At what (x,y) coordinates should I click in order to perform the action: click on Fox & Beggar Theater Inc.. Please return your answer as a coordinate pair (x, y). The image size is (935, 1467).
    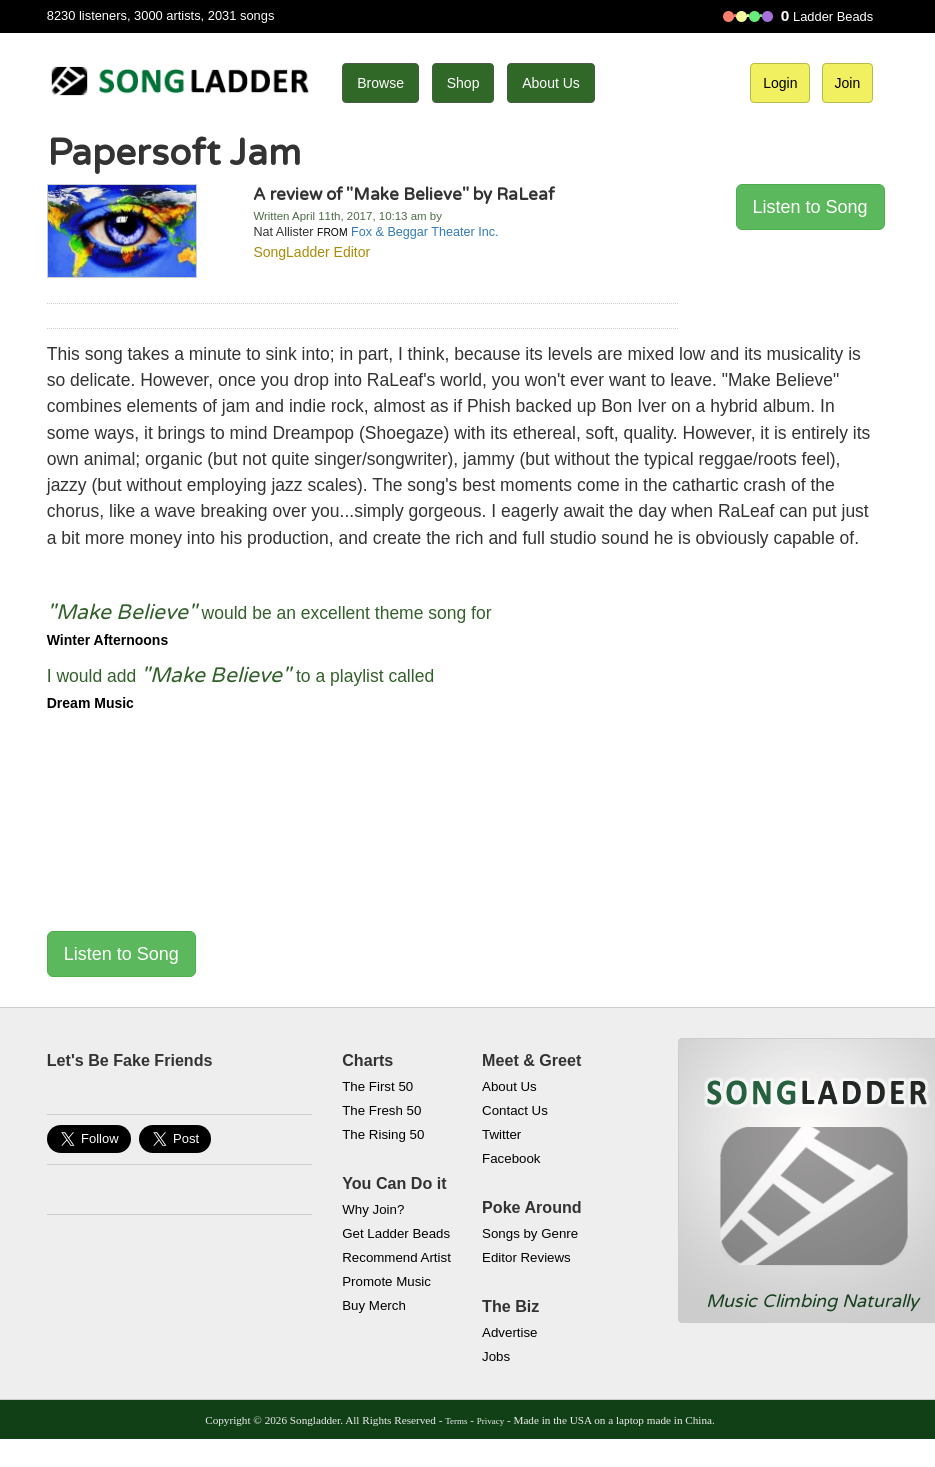
    Looking at the image, I should click on (424, 232).